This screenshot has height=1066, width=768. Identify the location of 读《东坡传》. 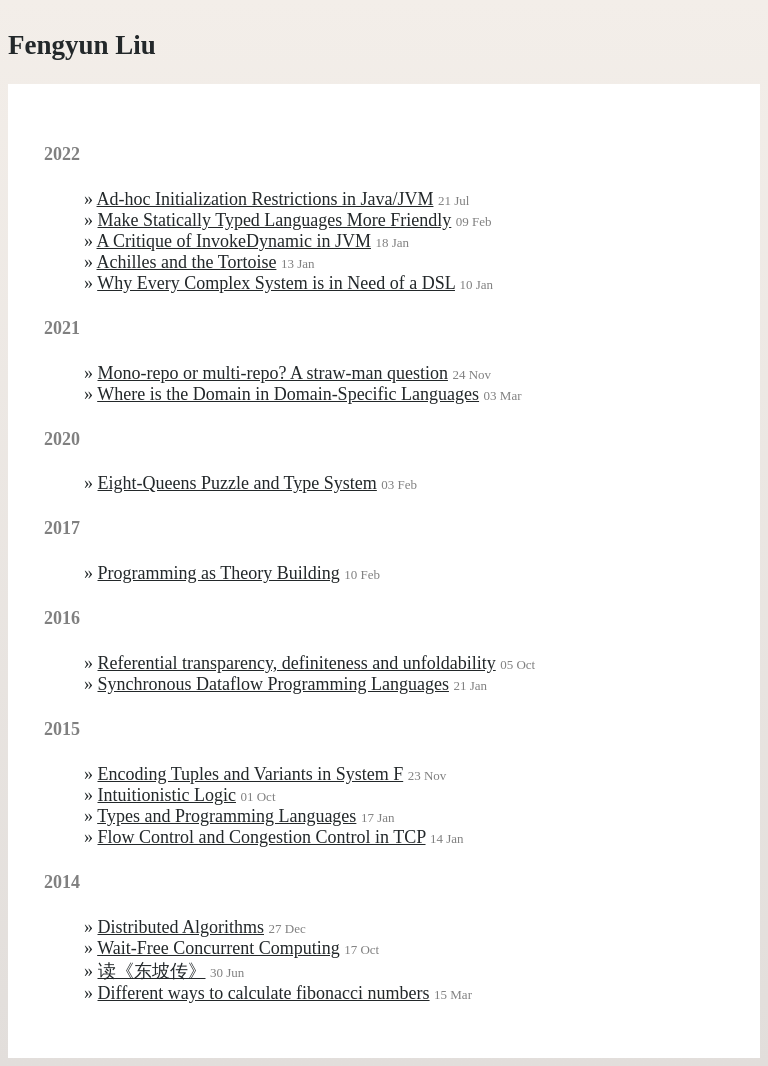
(152, 971).